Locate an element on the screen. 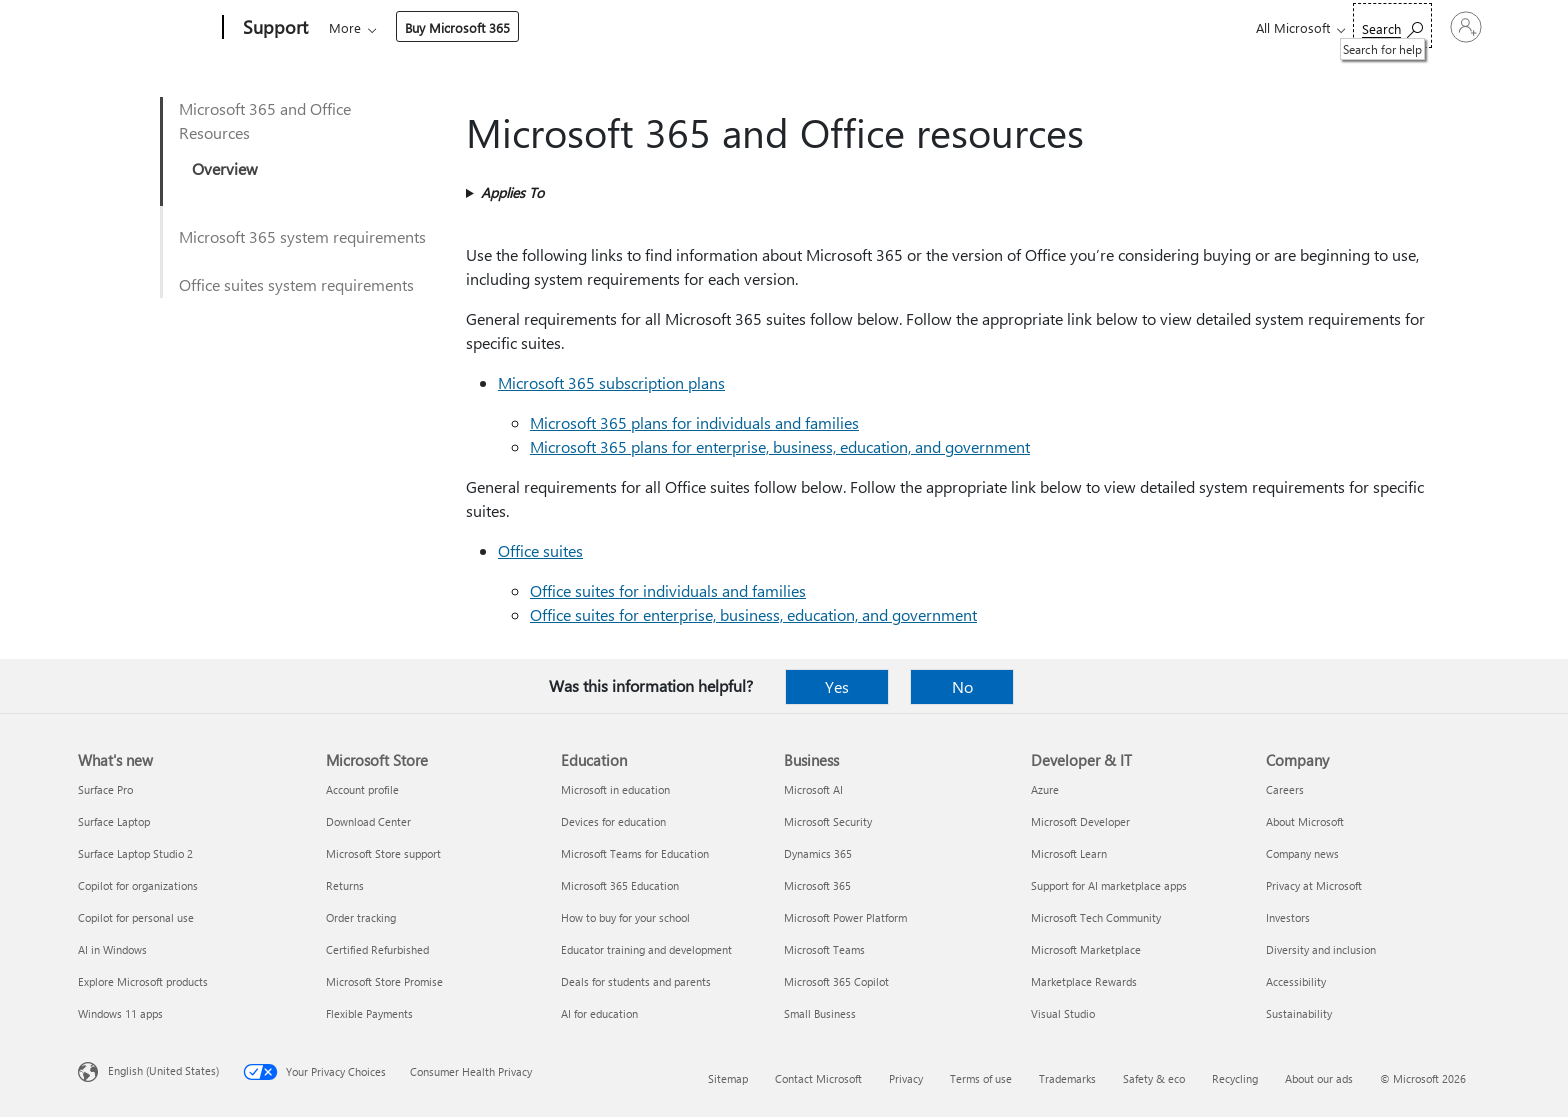  Microsoft Power Platform [Microsoft Power Platform Business] is located at coordinates (845, 917).